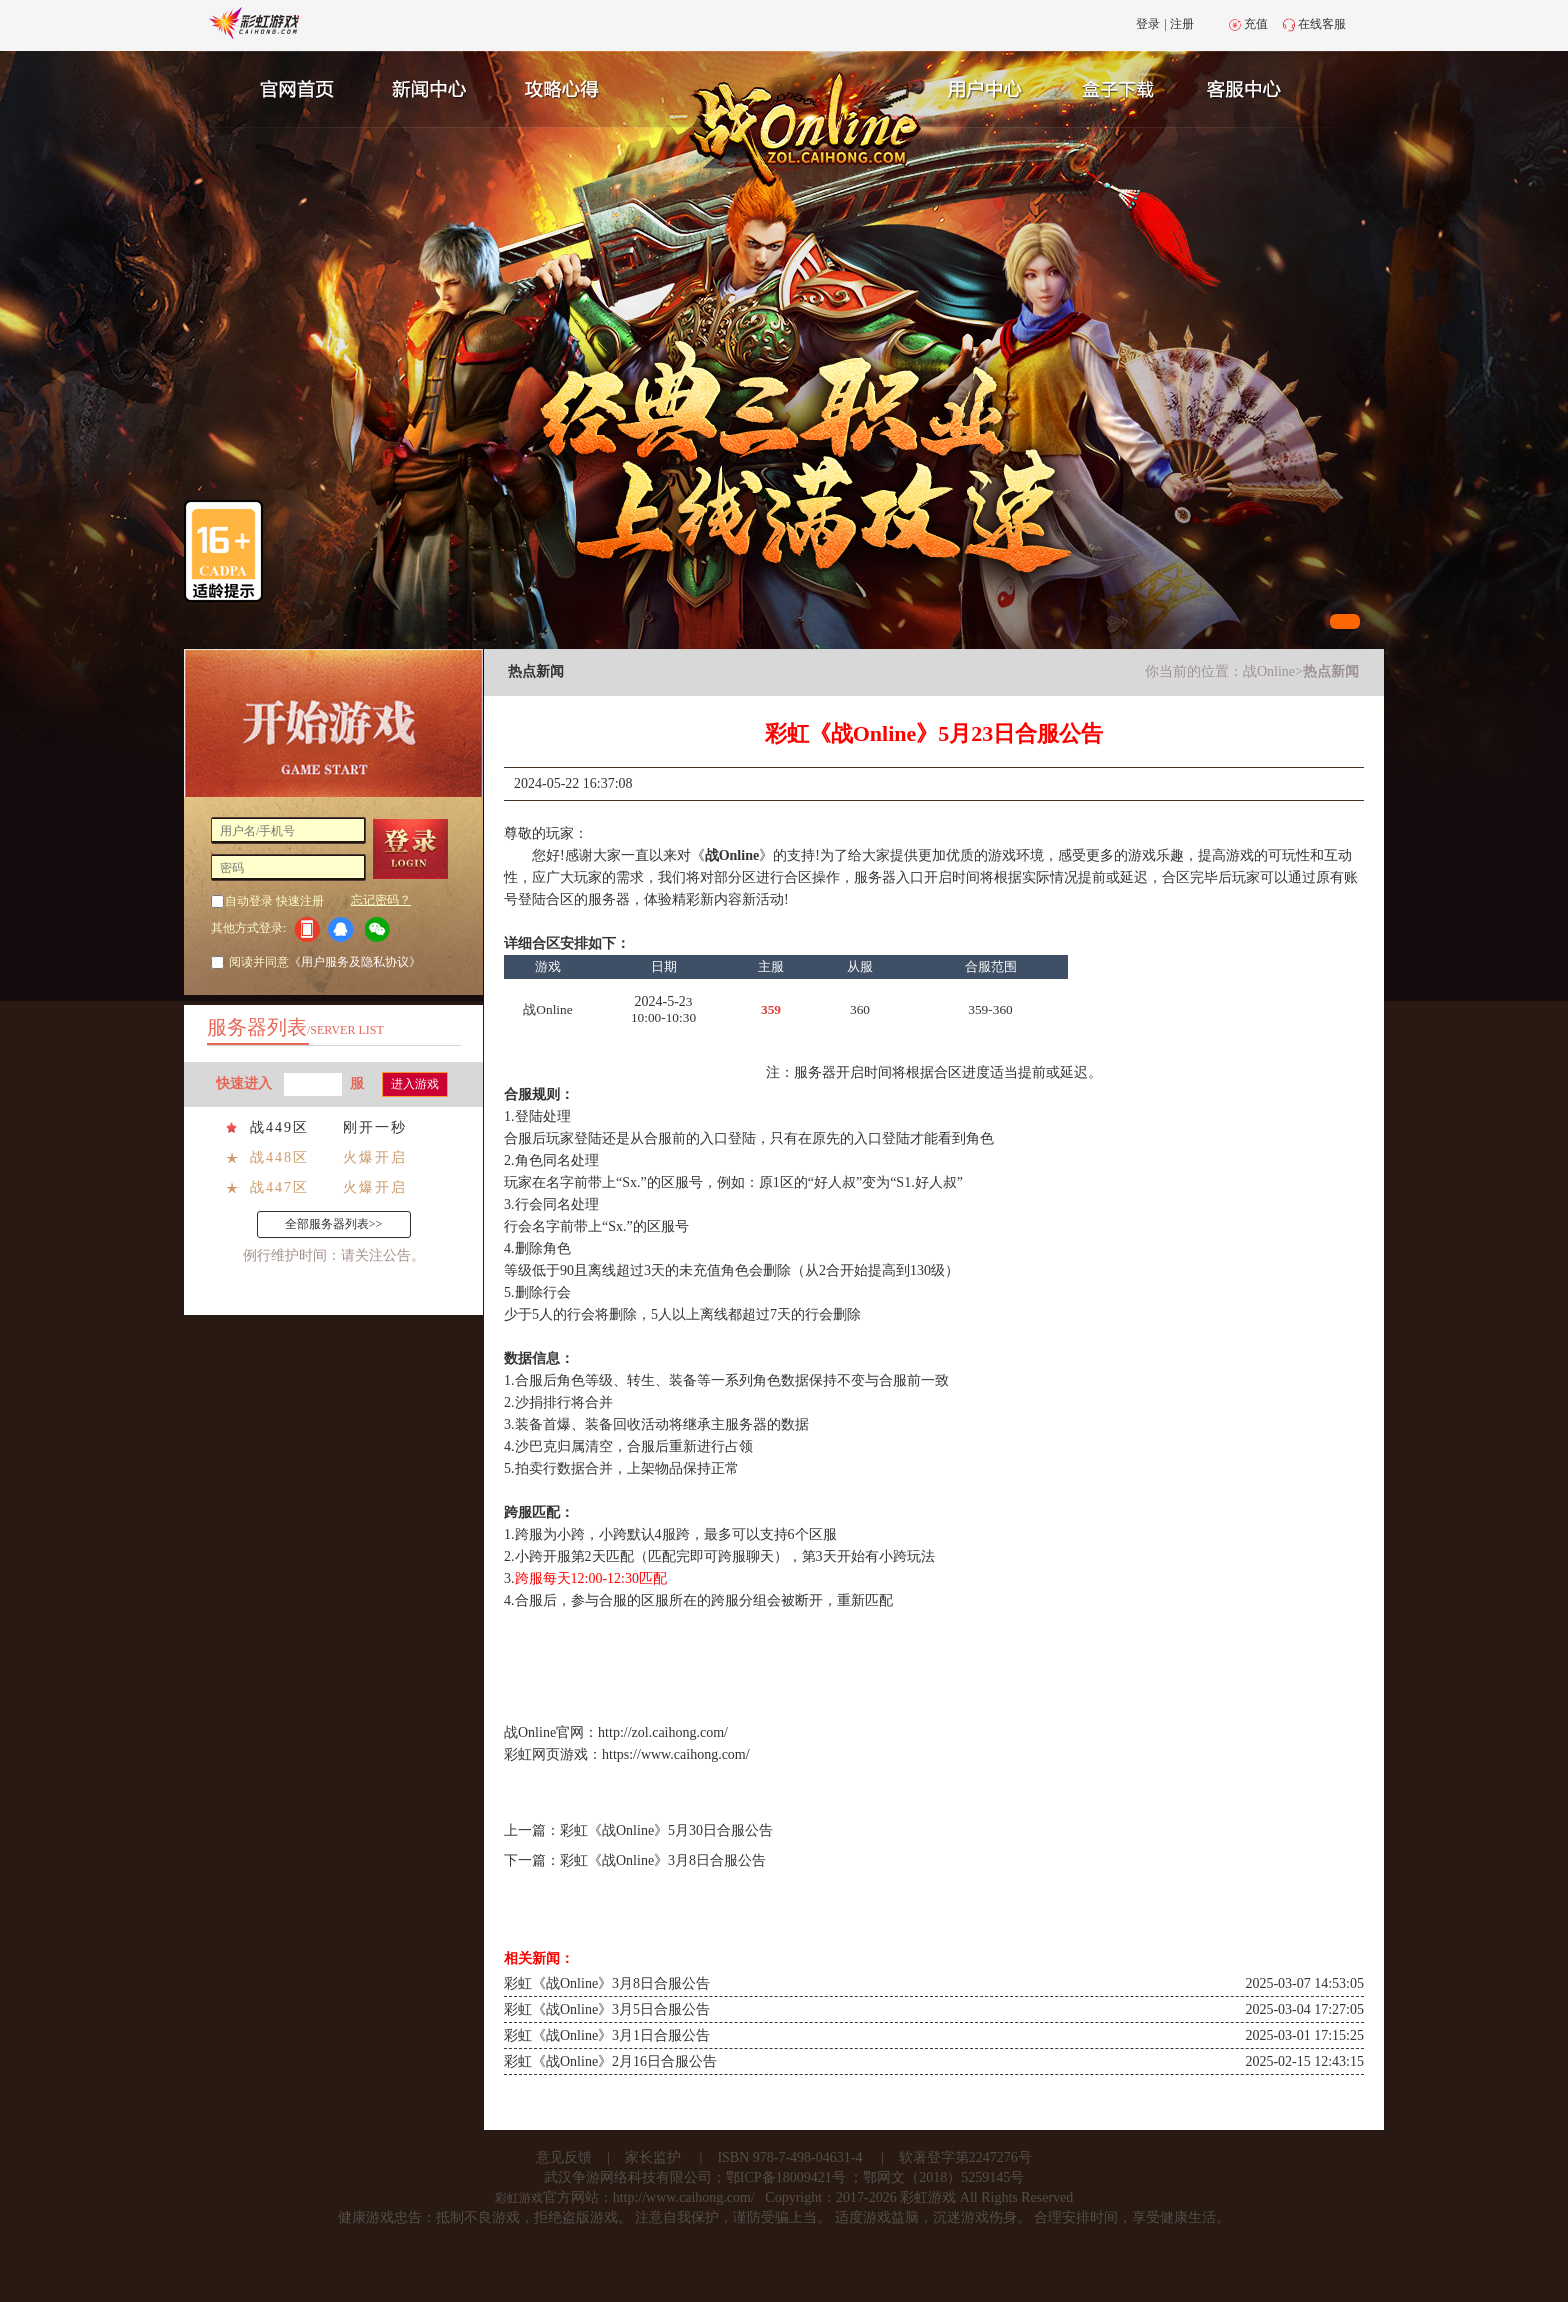 The width and height of the screenshot is (1568, 2302). I want to click on 游戏充值, so click(1123, 87).